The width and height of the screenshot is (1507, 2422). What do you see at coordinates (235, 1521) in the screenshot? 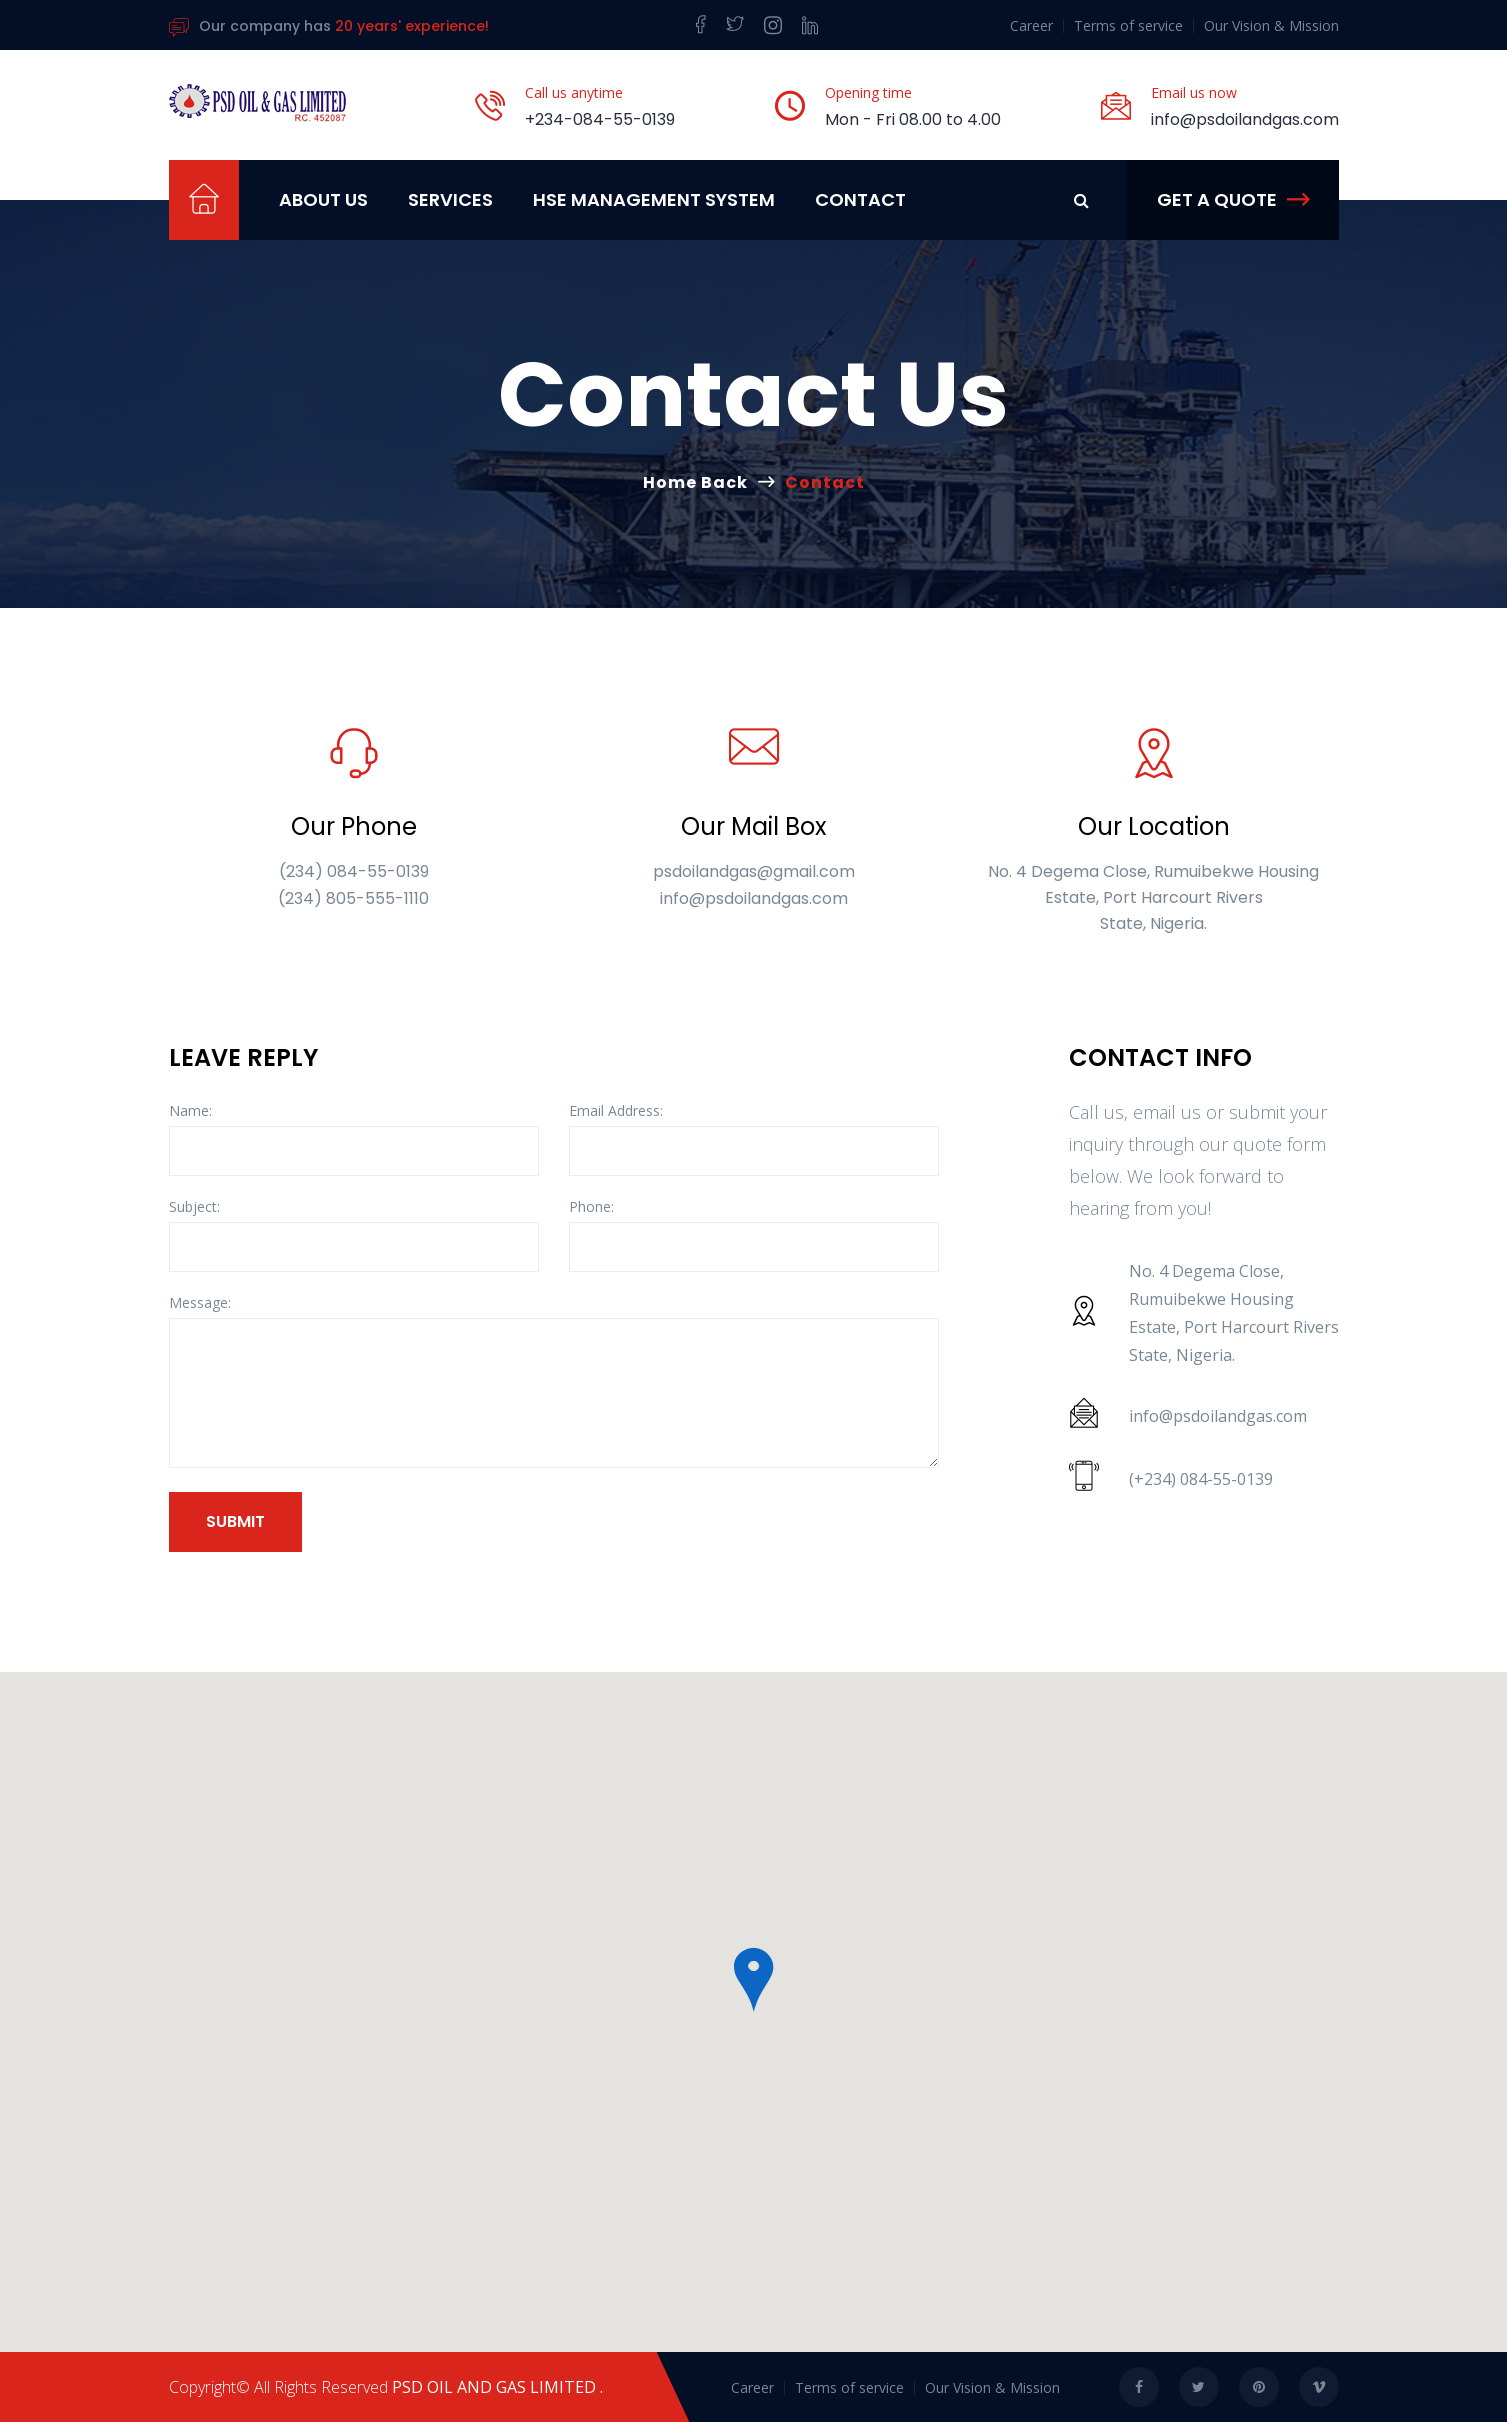
I see `Submit` at bounding box center [235, 1521].